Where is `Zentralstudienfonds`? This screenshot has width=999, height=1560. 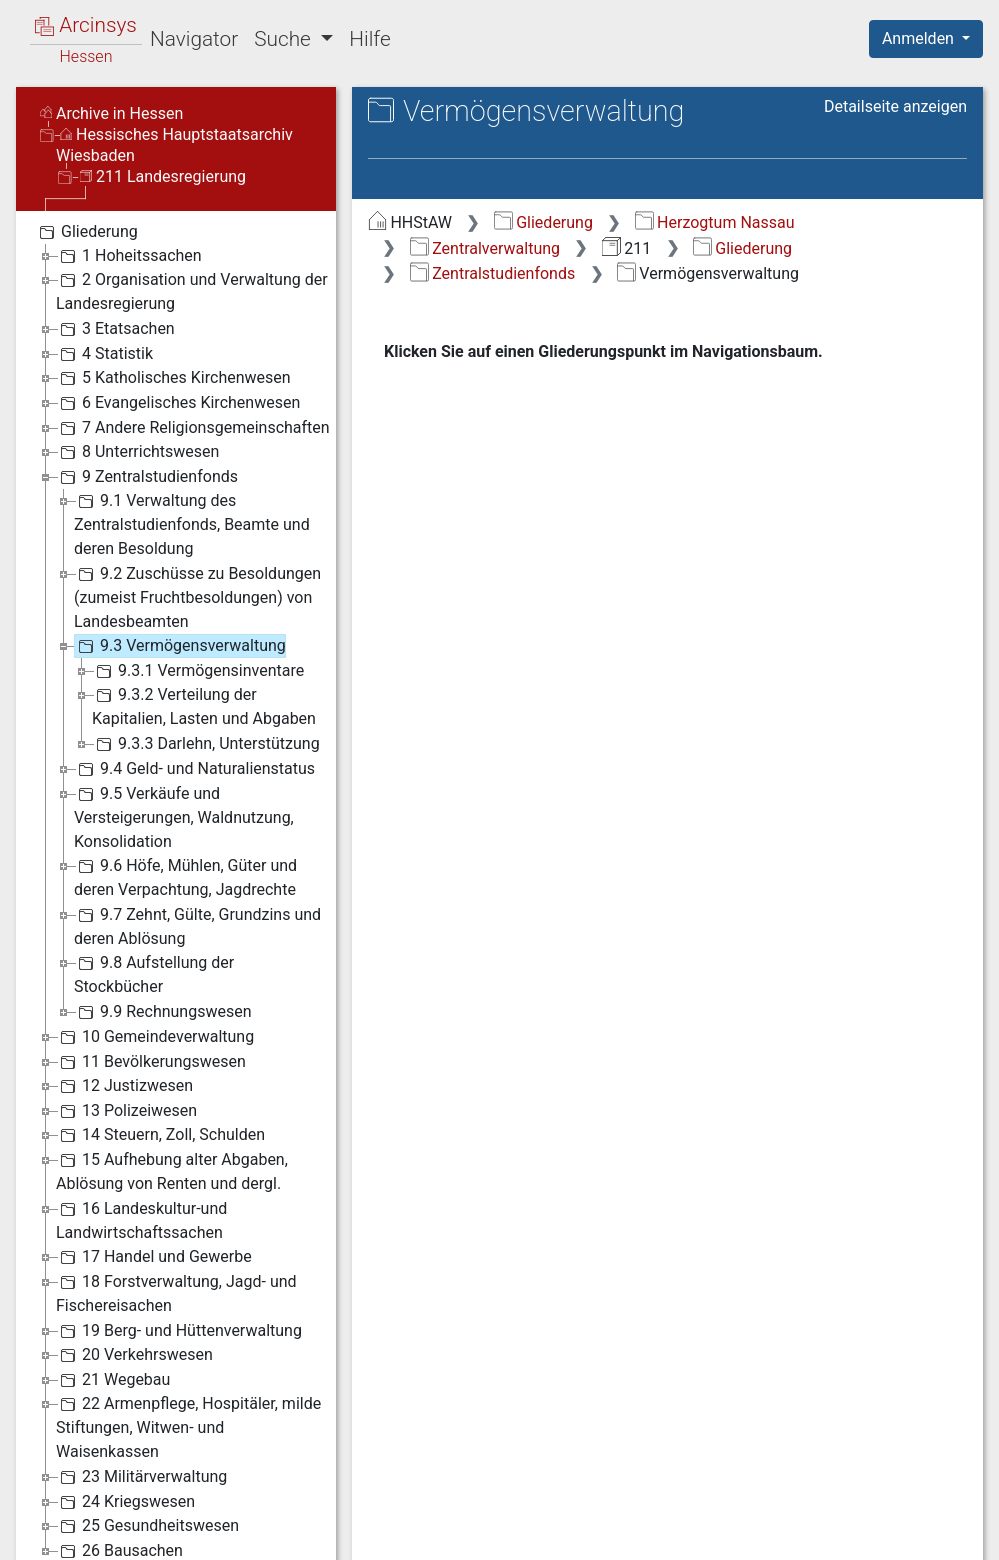 Zentralstudienfonds is located at coordinates (492, 273).